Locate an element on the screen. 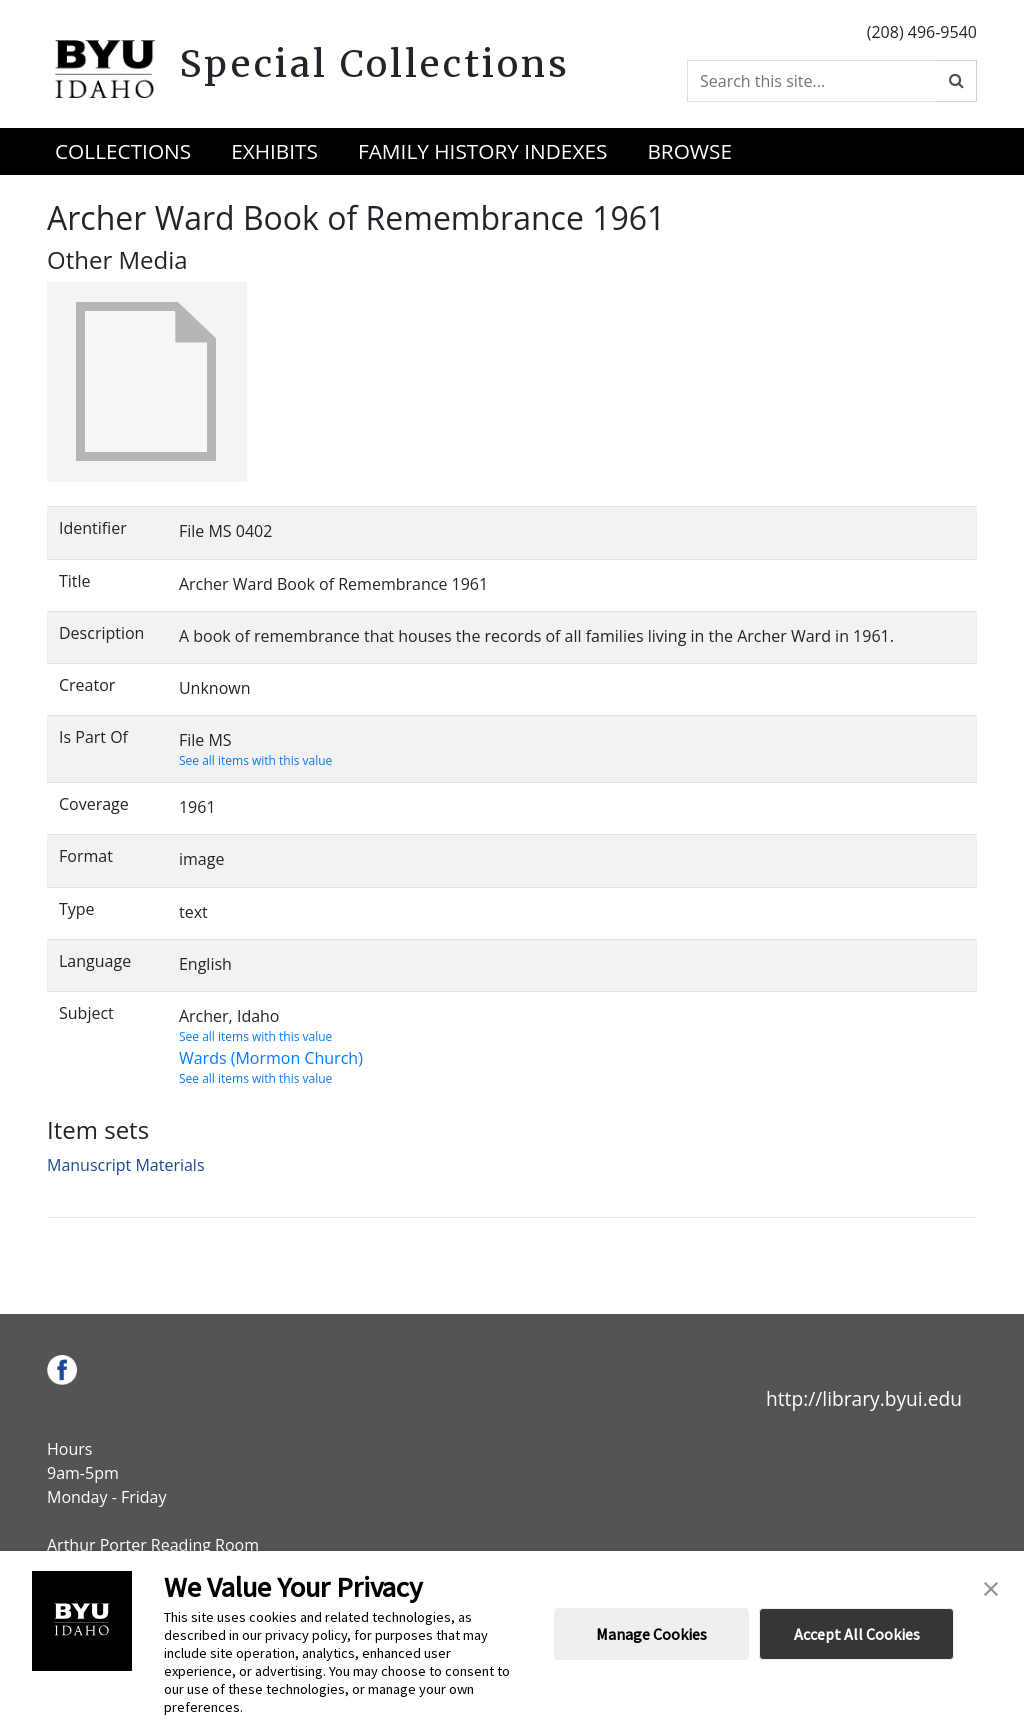 This screenshot has width=1024, height=1721. Browse is located at coordinates (689, 151).